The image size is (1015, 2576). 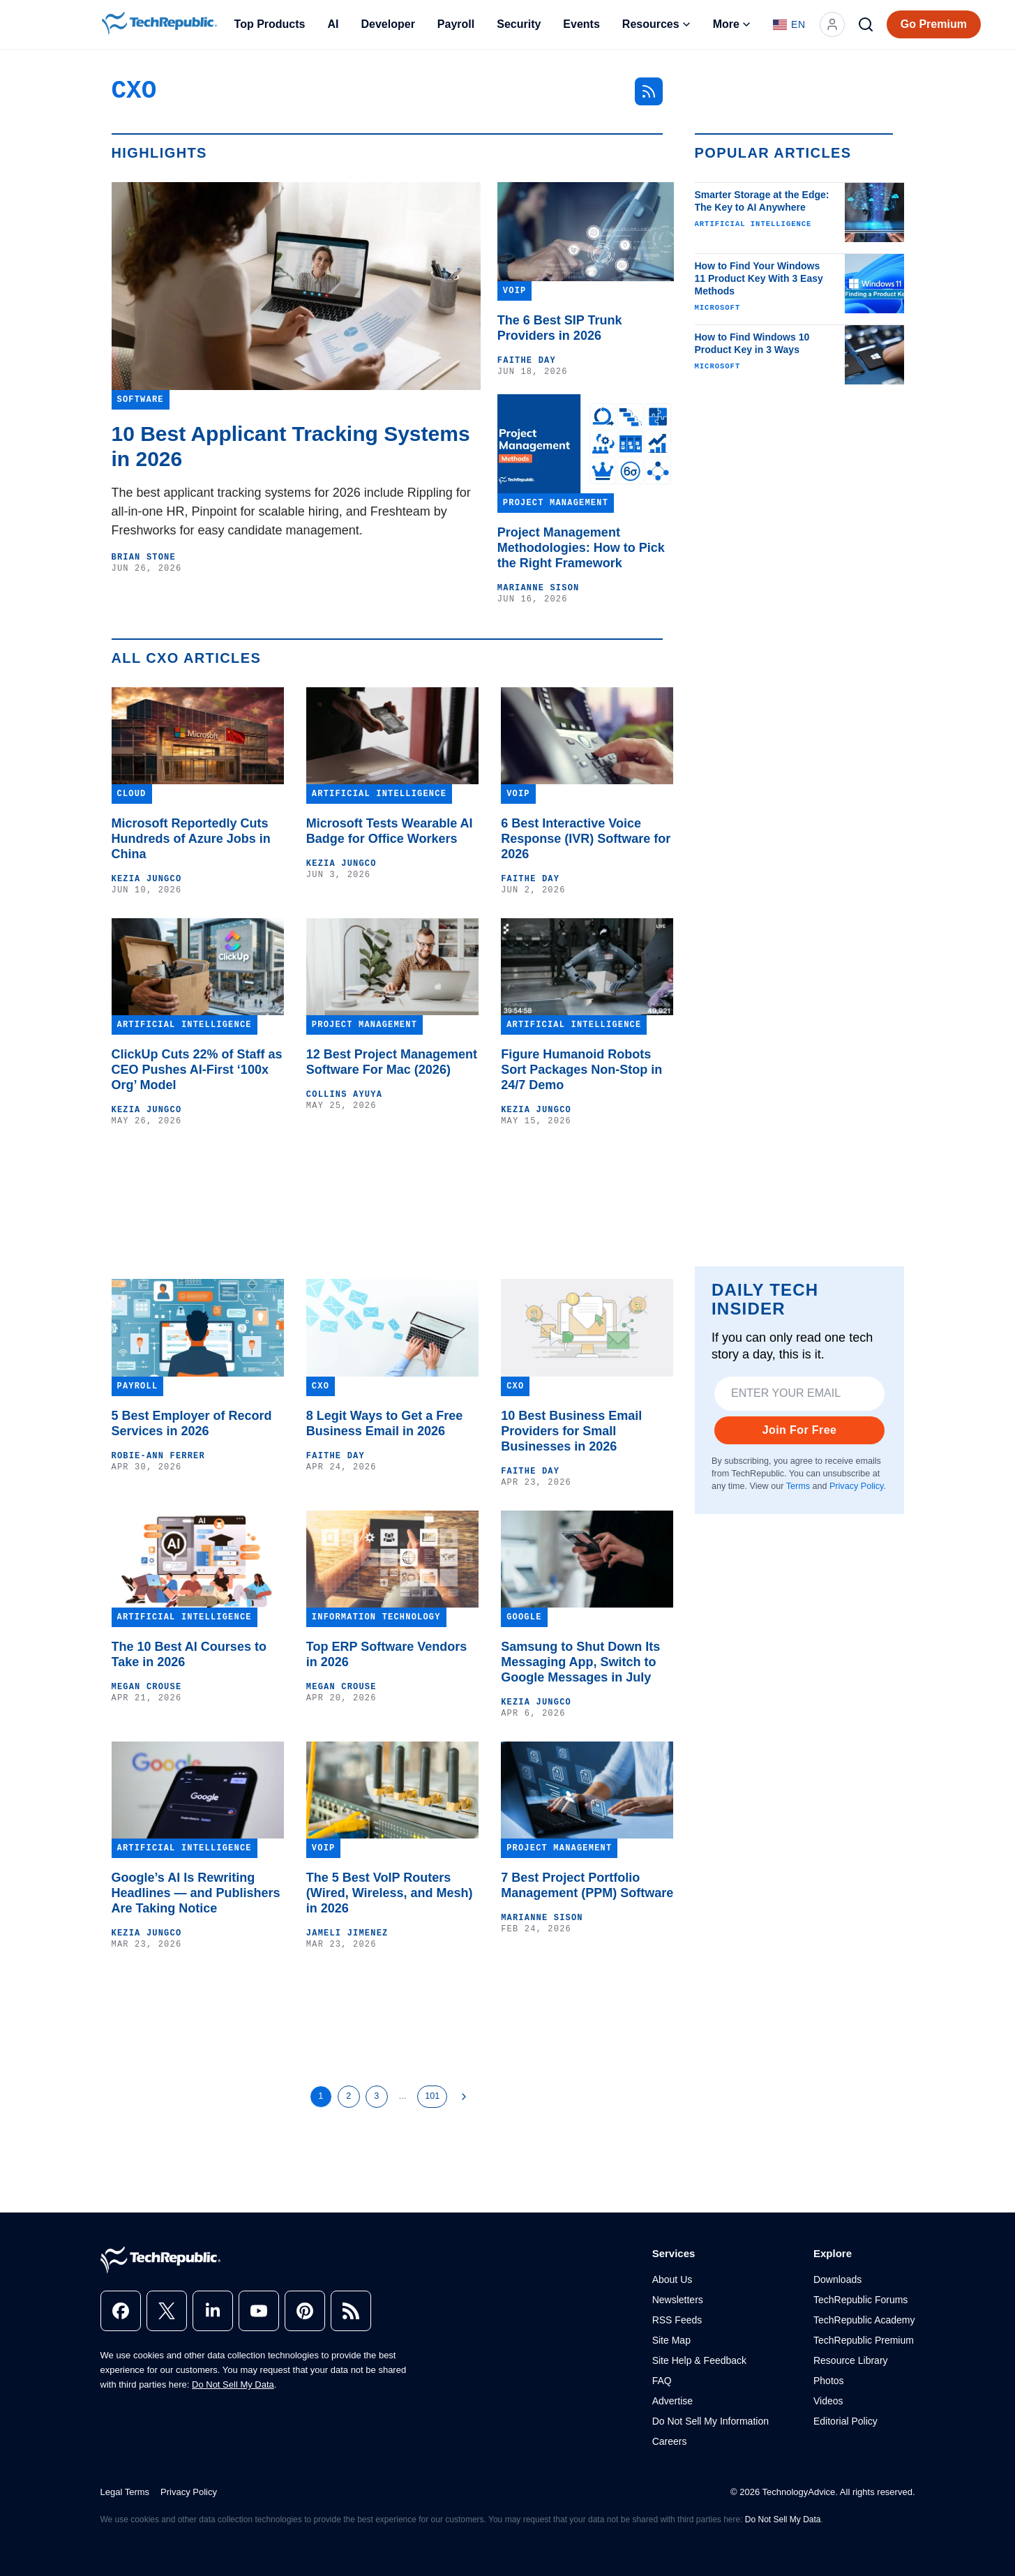 What do you see at coordinates (120, 2311) in the screenshot?
I see `[facebook]` at bounding box center [120, 2311].